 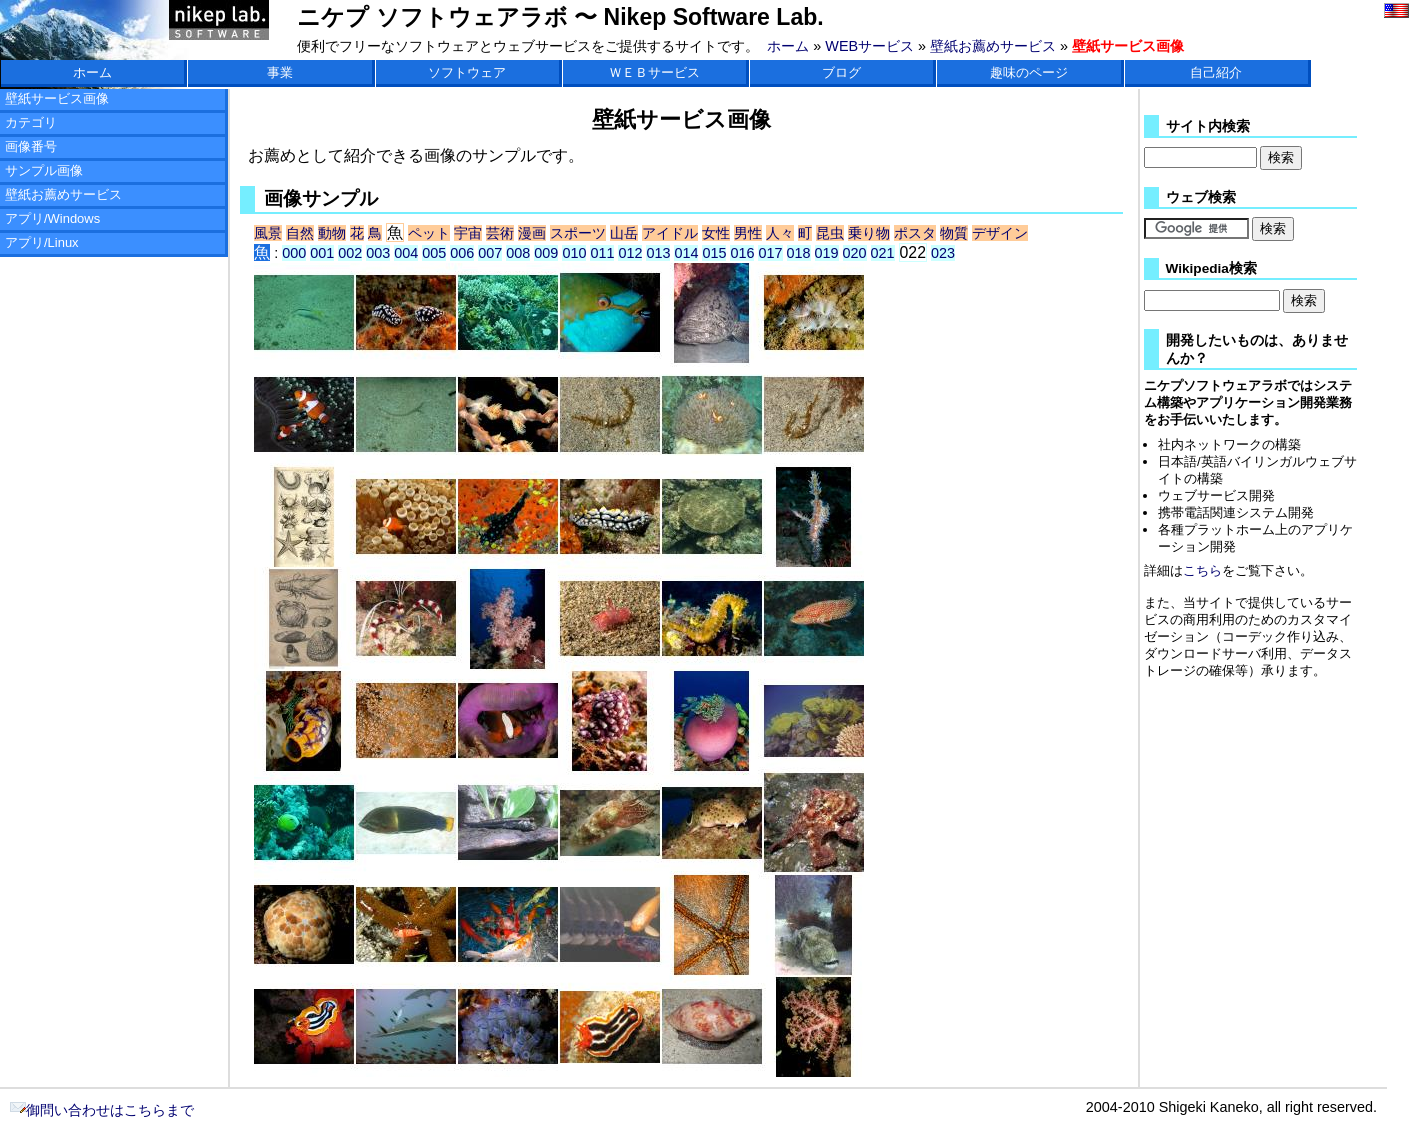 I want to click on デザイン, so click(x=1000, y=233).